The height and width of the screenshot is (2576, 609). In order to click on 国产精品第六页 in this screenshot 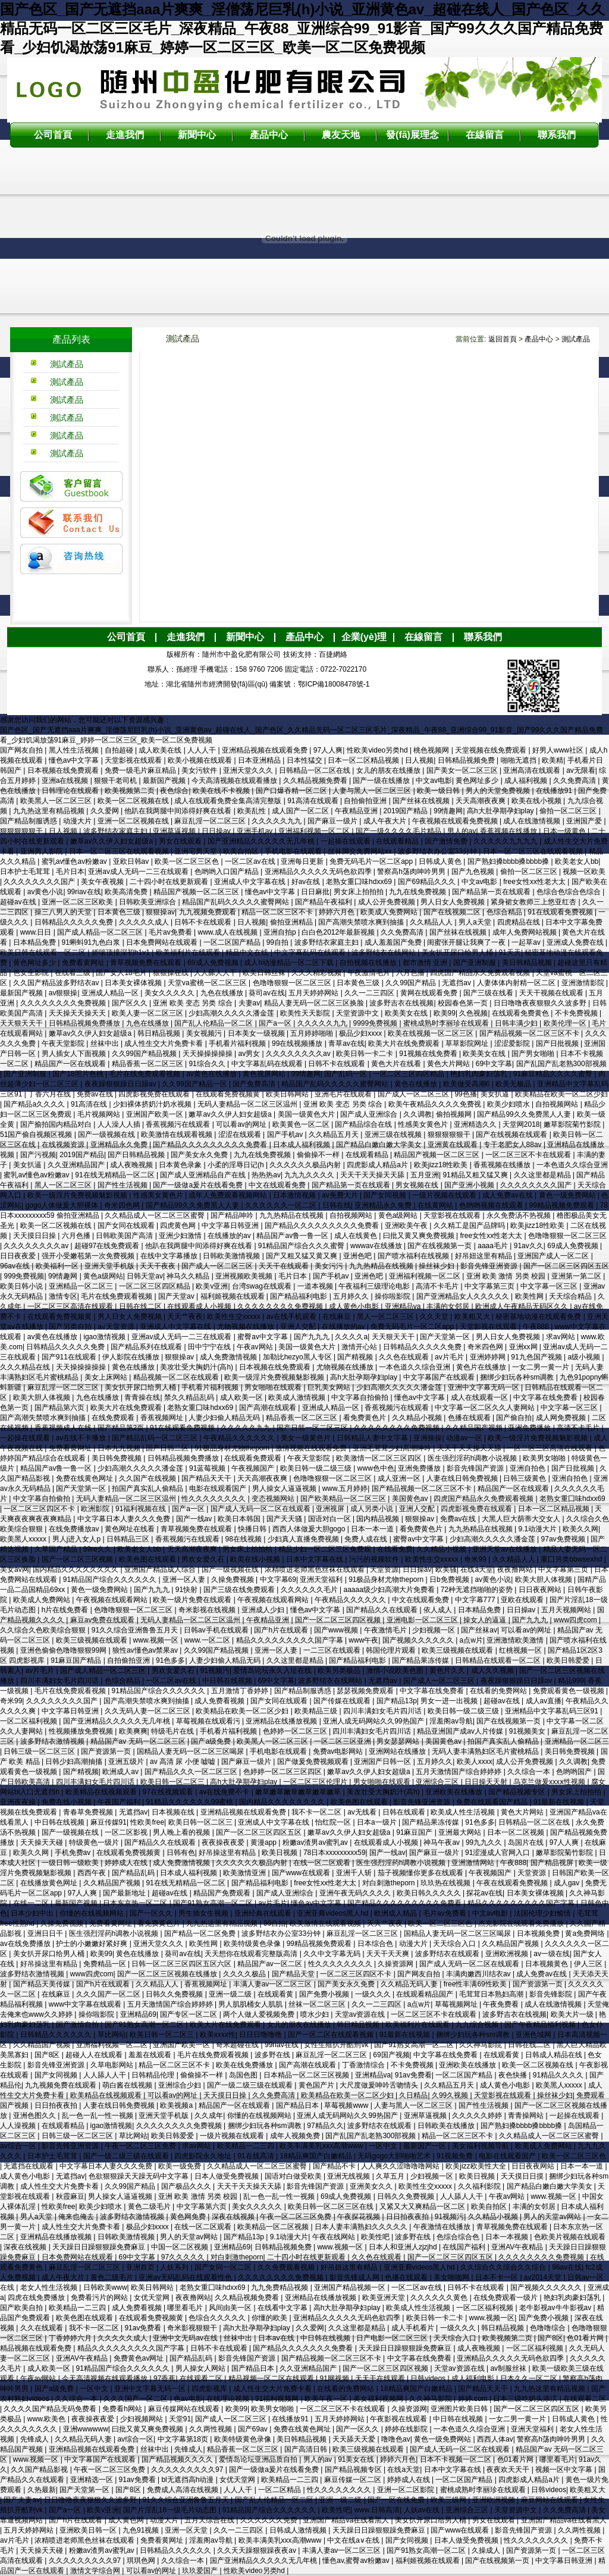, I will do `click(60, 1407)`.